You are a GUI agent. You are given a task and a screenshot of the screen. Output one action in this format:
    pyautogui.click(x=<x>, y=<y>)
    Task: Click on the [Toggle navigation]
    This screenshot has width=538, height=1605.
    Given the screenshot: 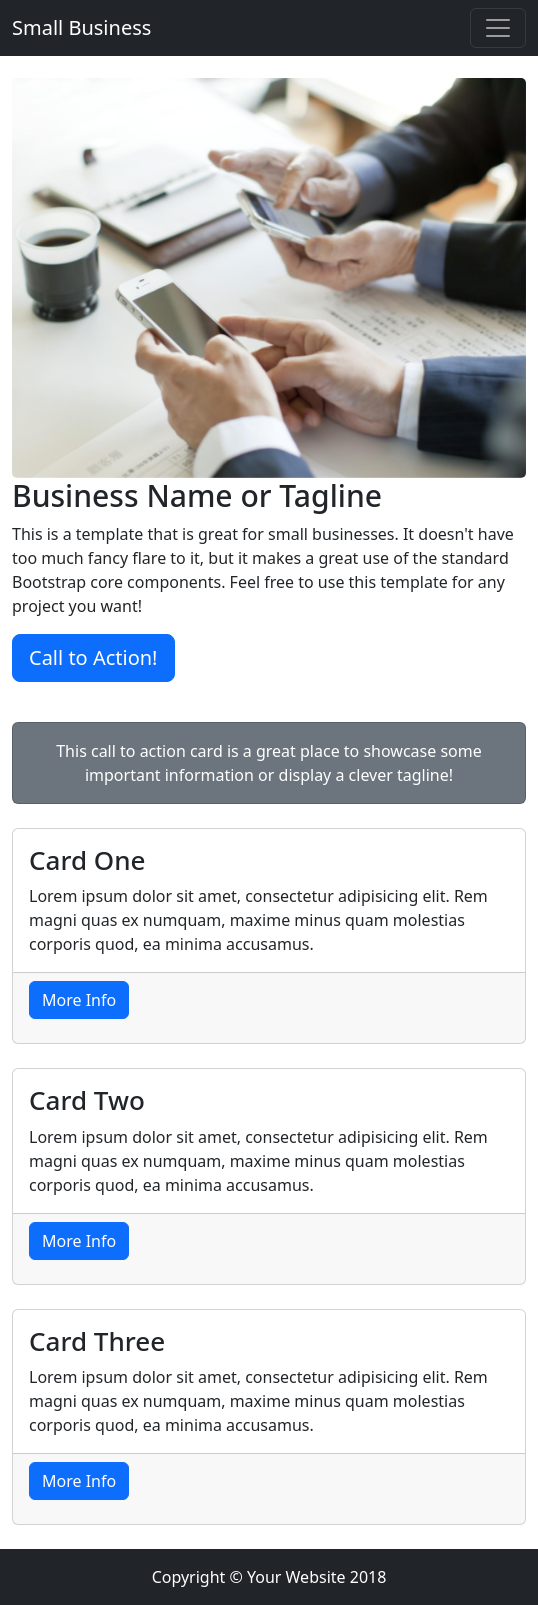 What is the action you would take?
    pyautogui.click(x=498, y=28)
    